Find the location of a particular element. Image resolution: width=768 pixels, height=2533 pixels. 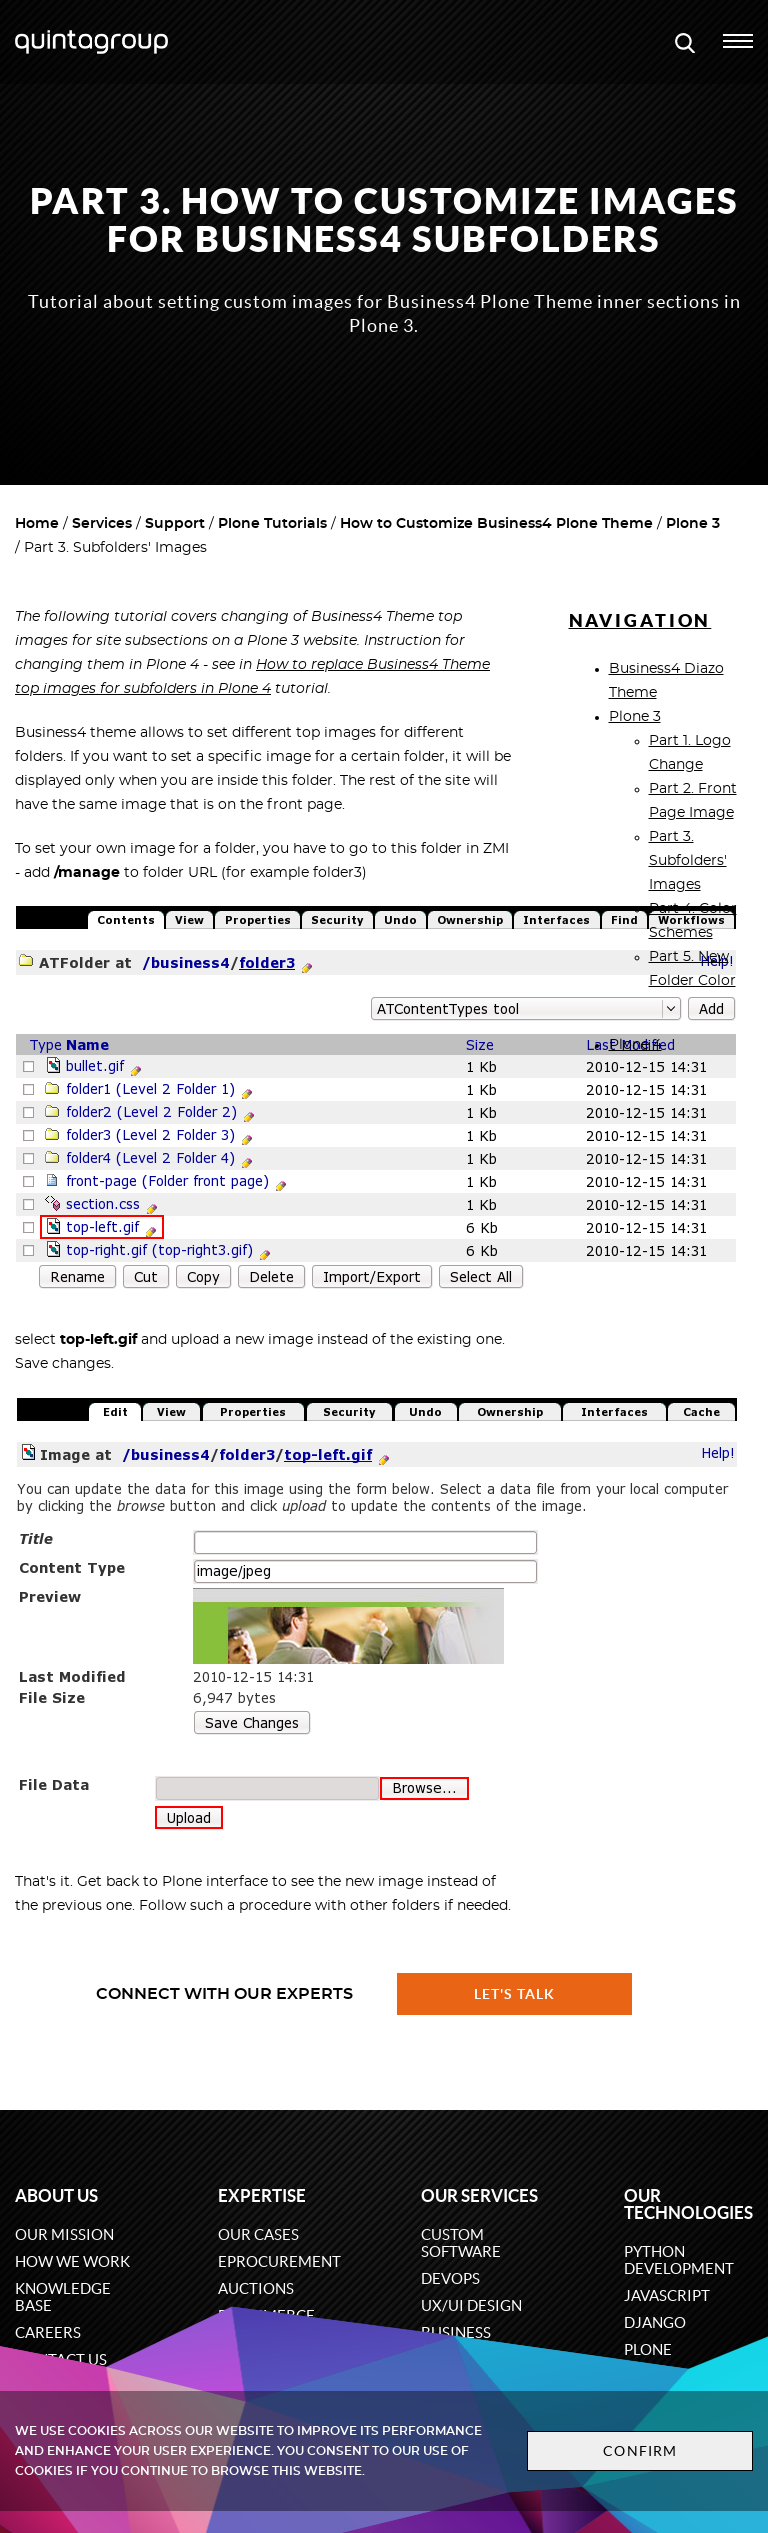

Part 3. Subfolders' Images is located at coordinates (688, 861).